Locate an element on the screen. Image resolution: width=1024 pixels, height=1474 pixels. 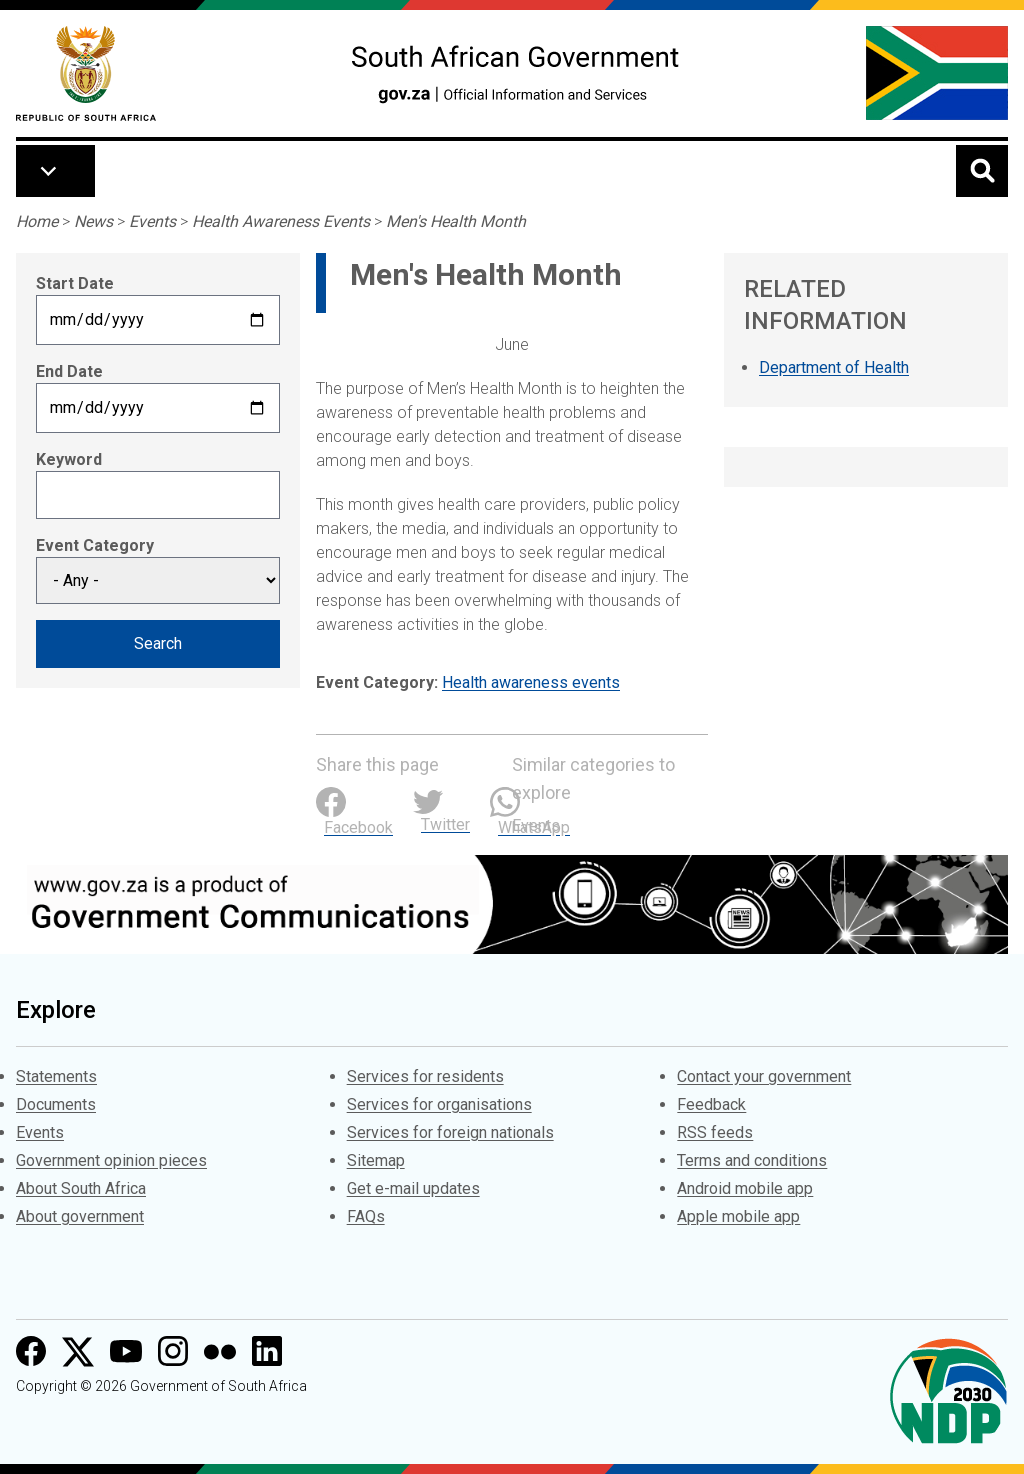
Keyword is located at coordinates (69, 459).